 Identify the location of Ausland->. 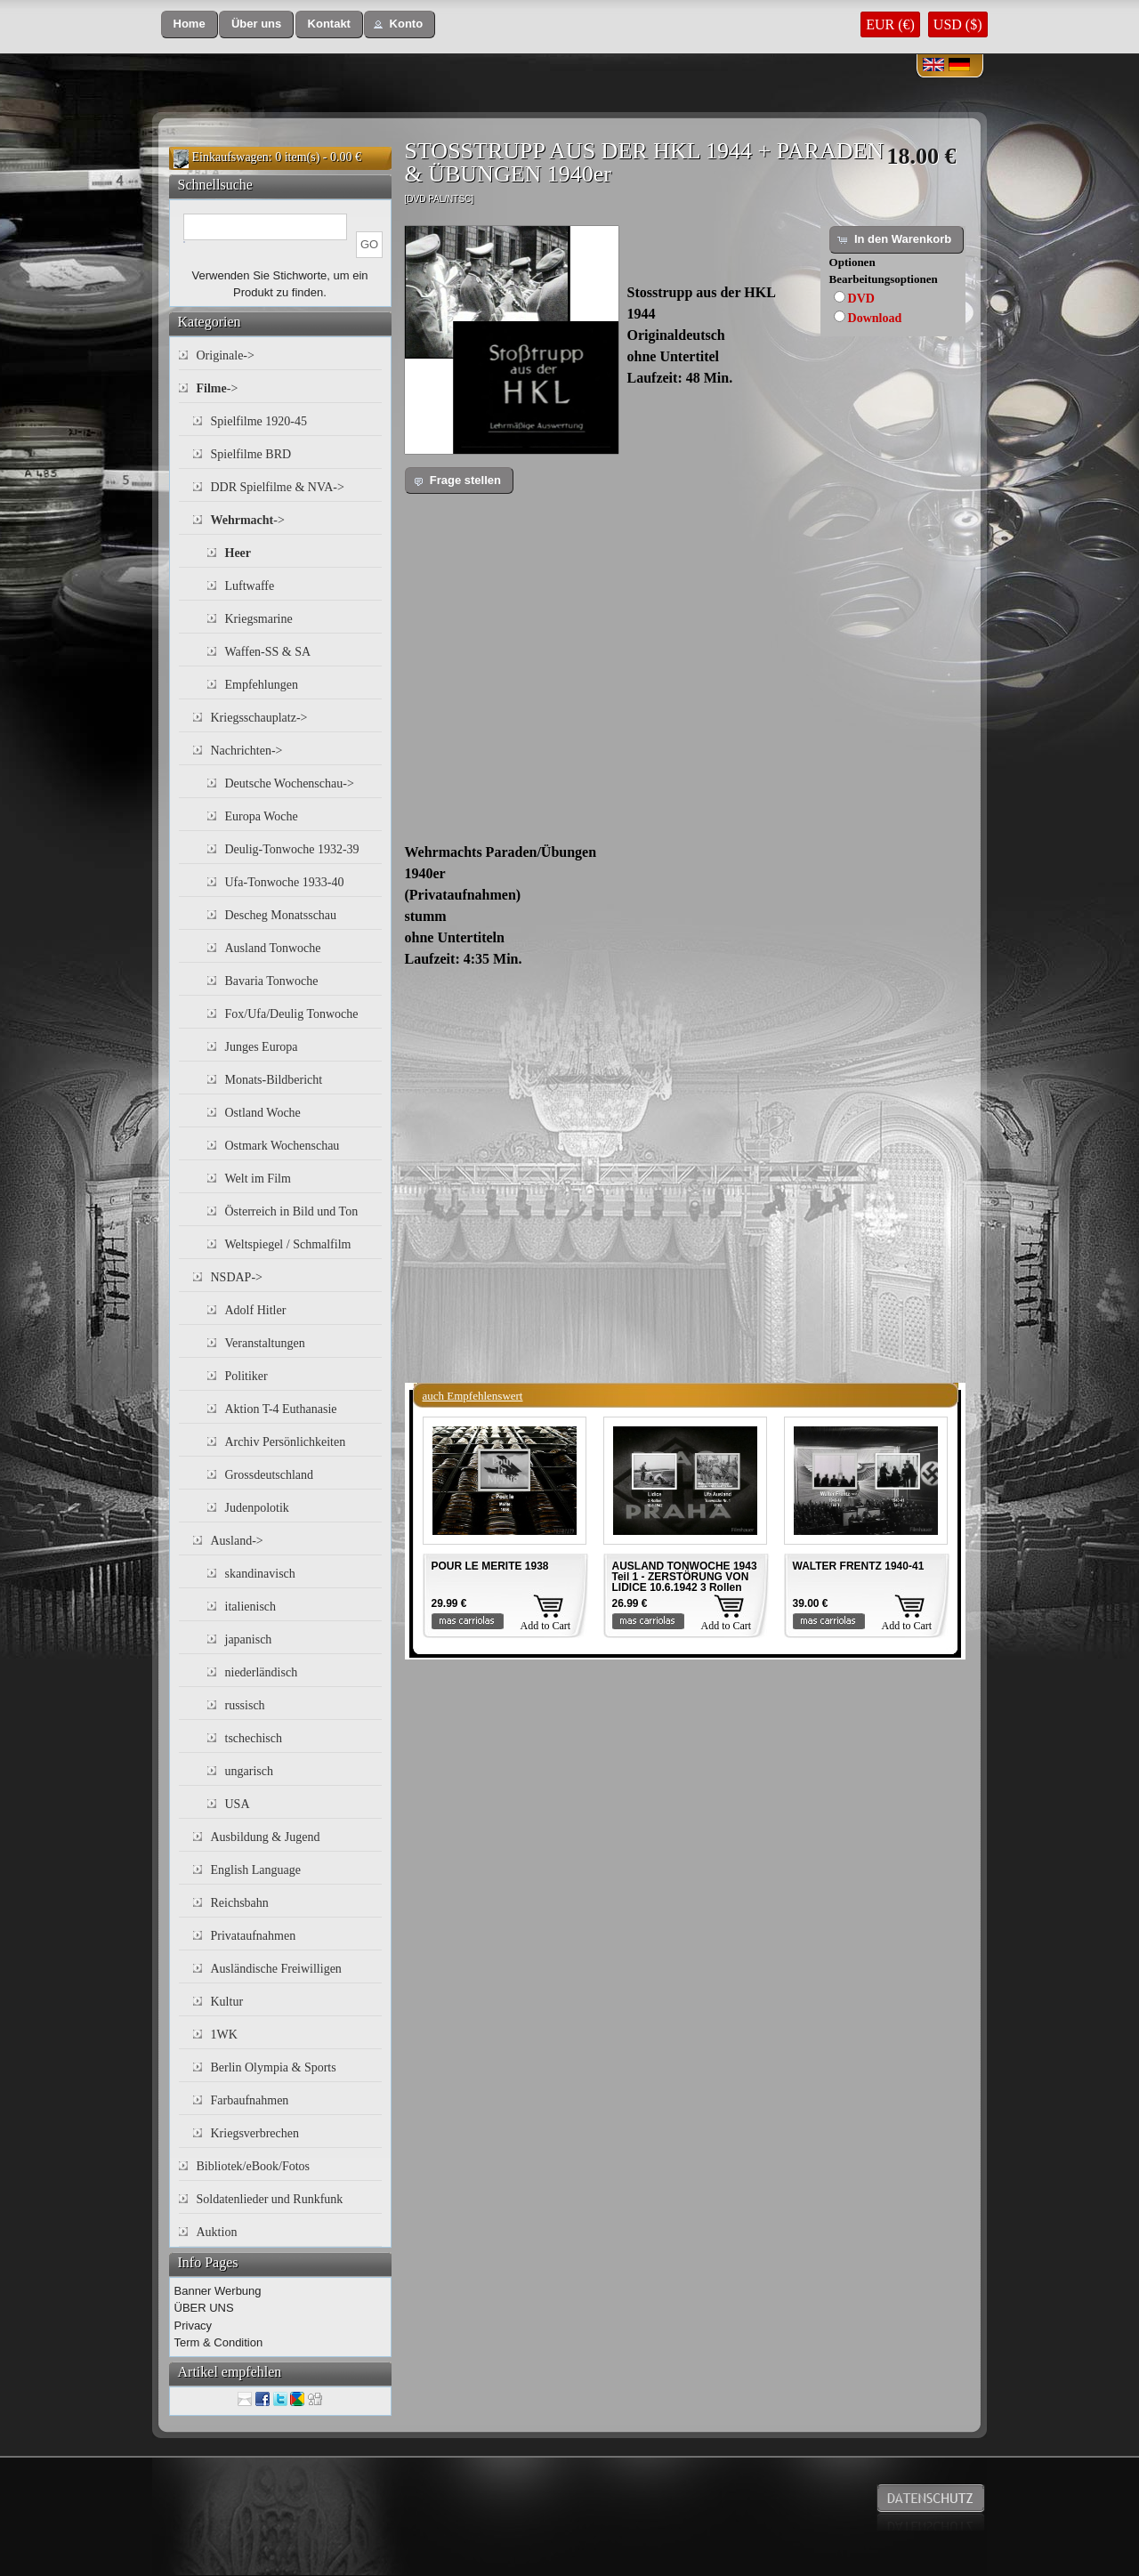
(237, 1540).